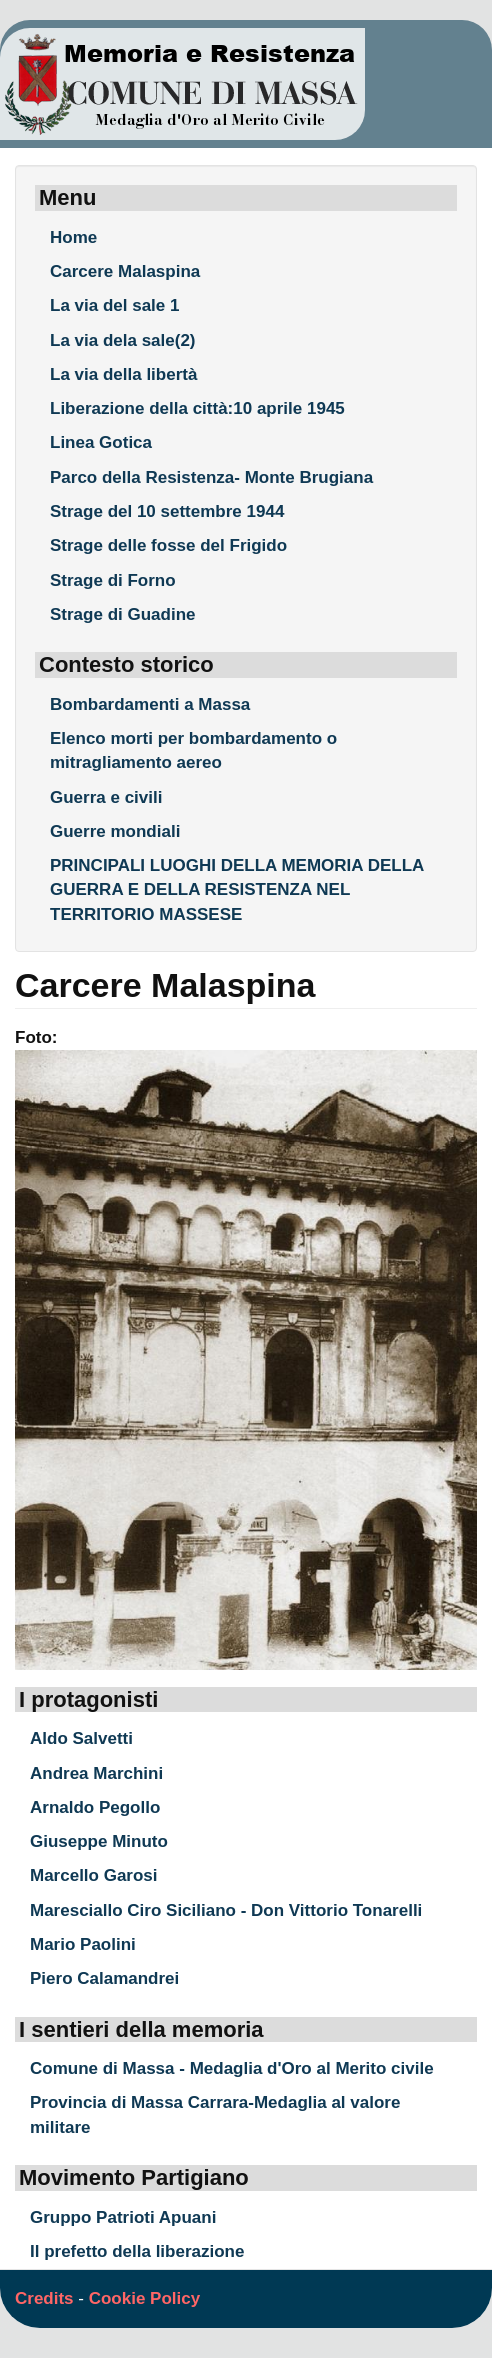  I want to click on Giuseppe Minuto, so click(99, 1841).